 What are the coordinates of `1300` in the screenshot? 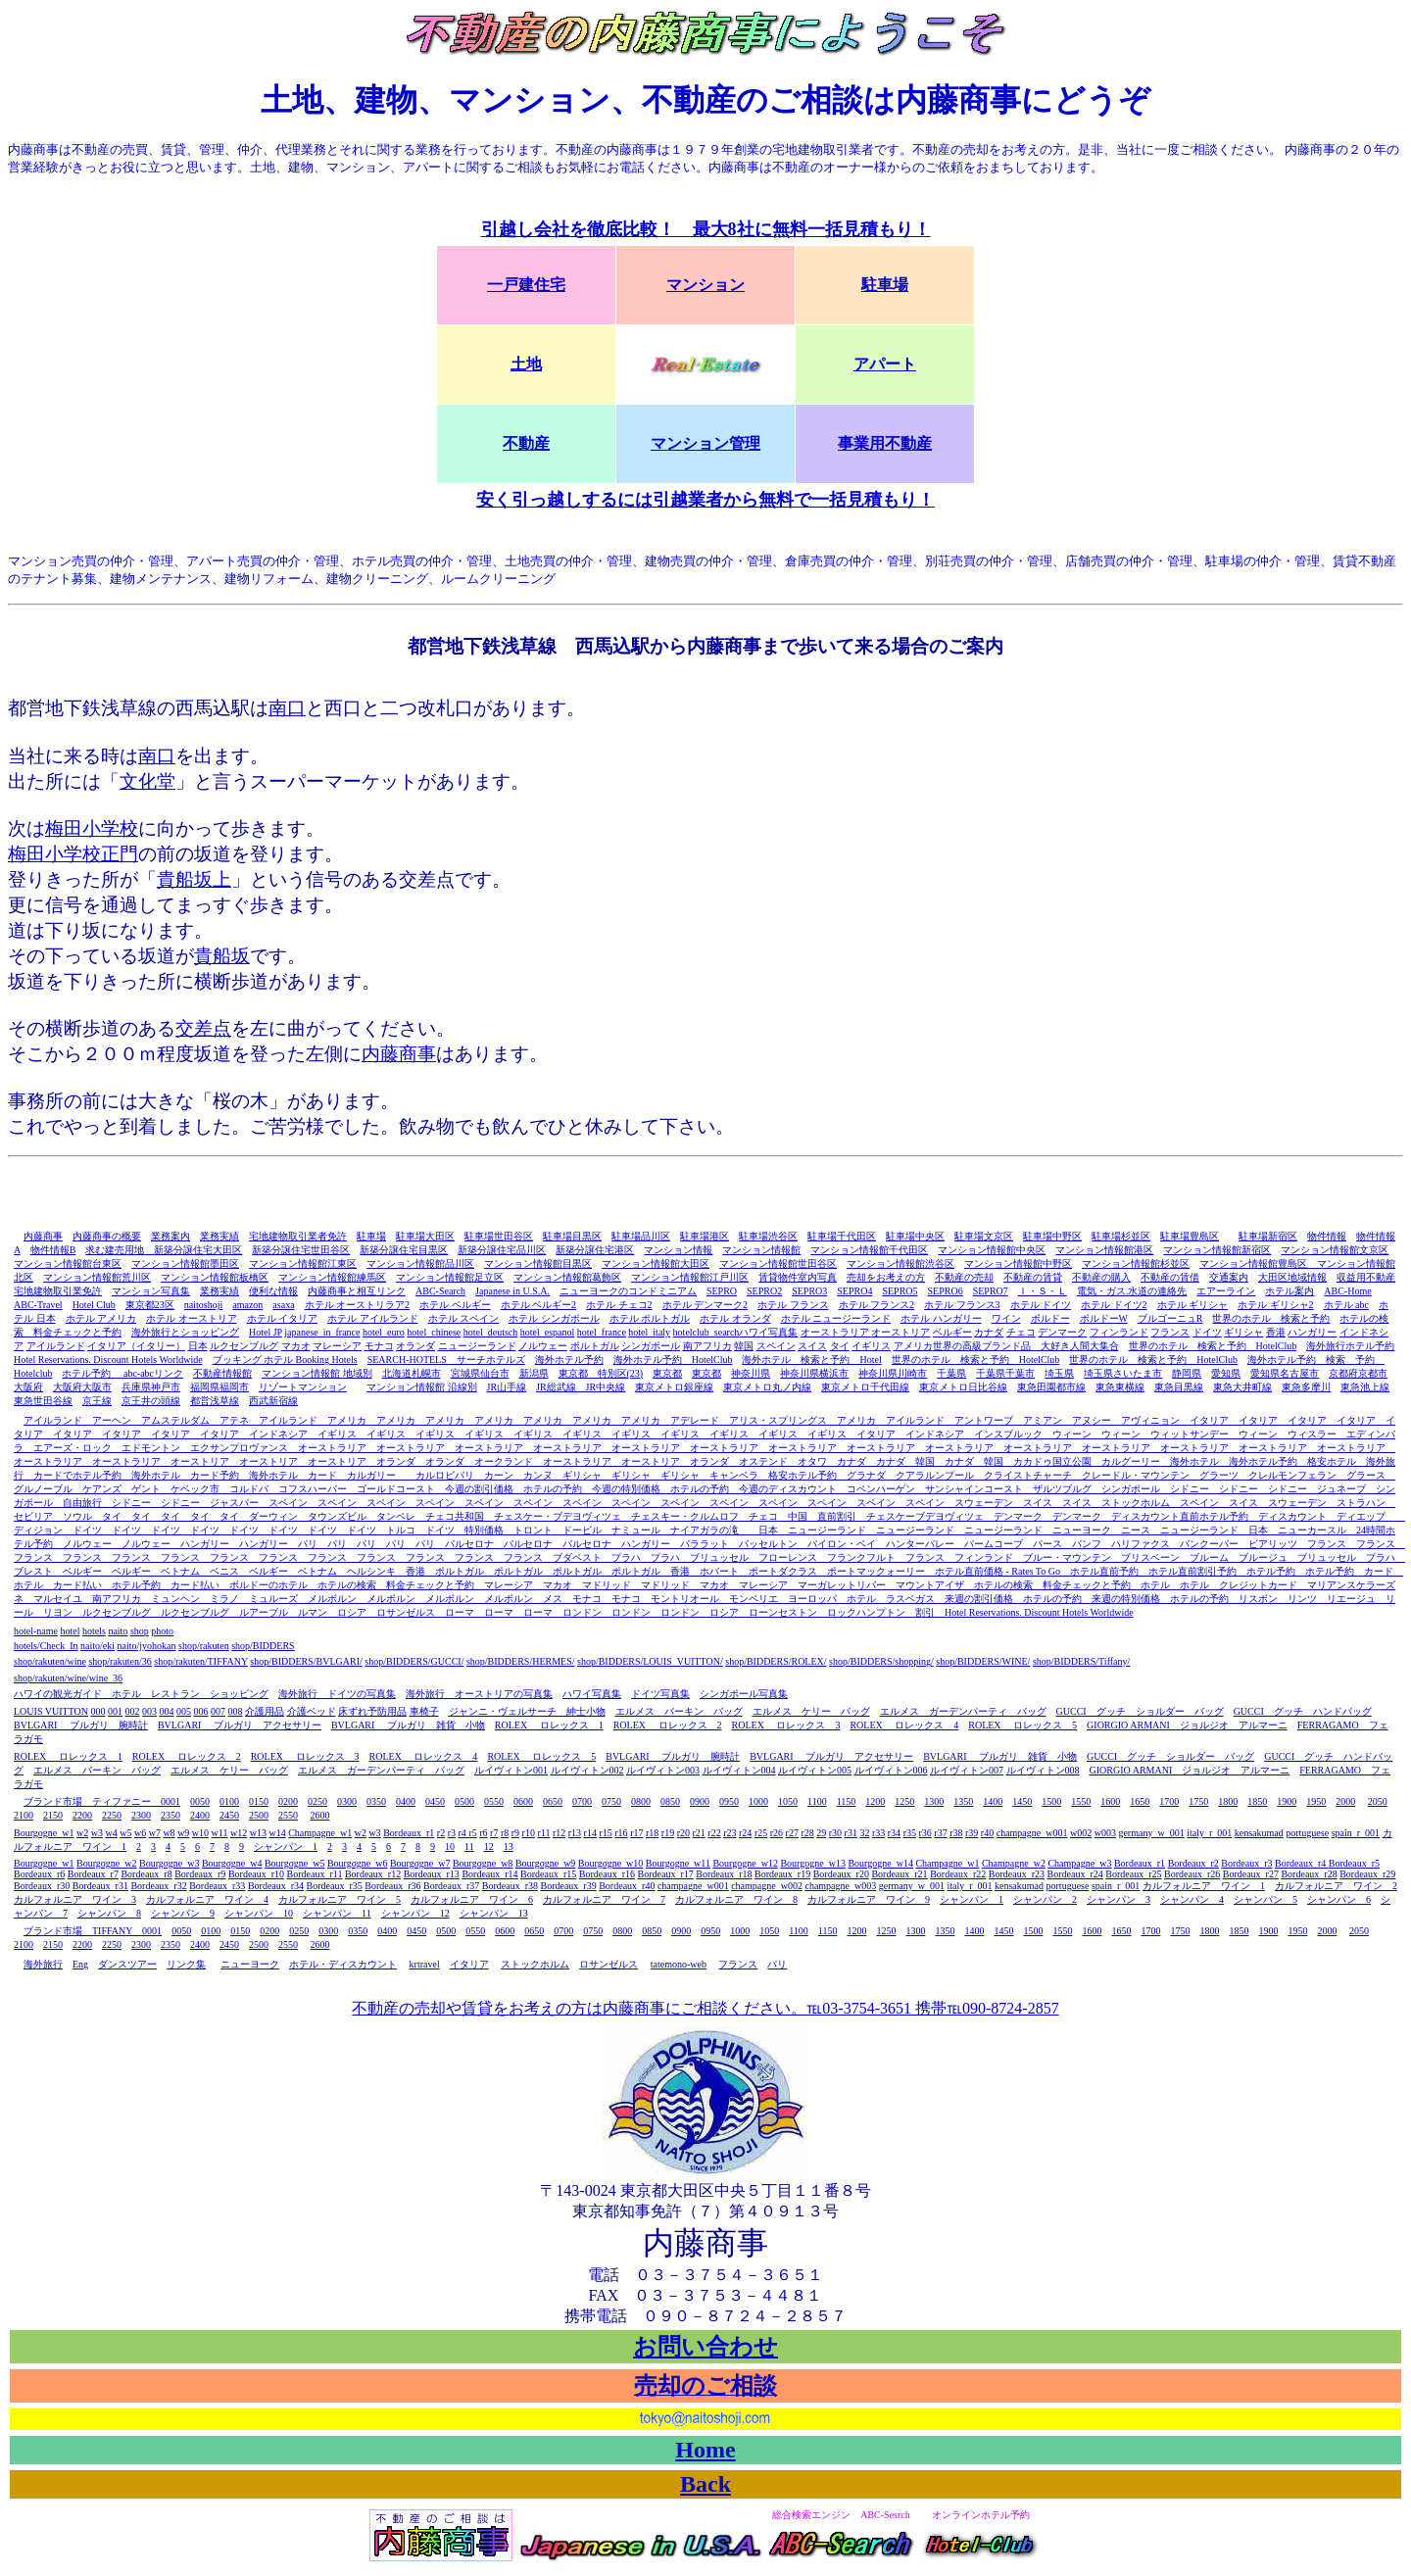 It's located at (934, 1801).